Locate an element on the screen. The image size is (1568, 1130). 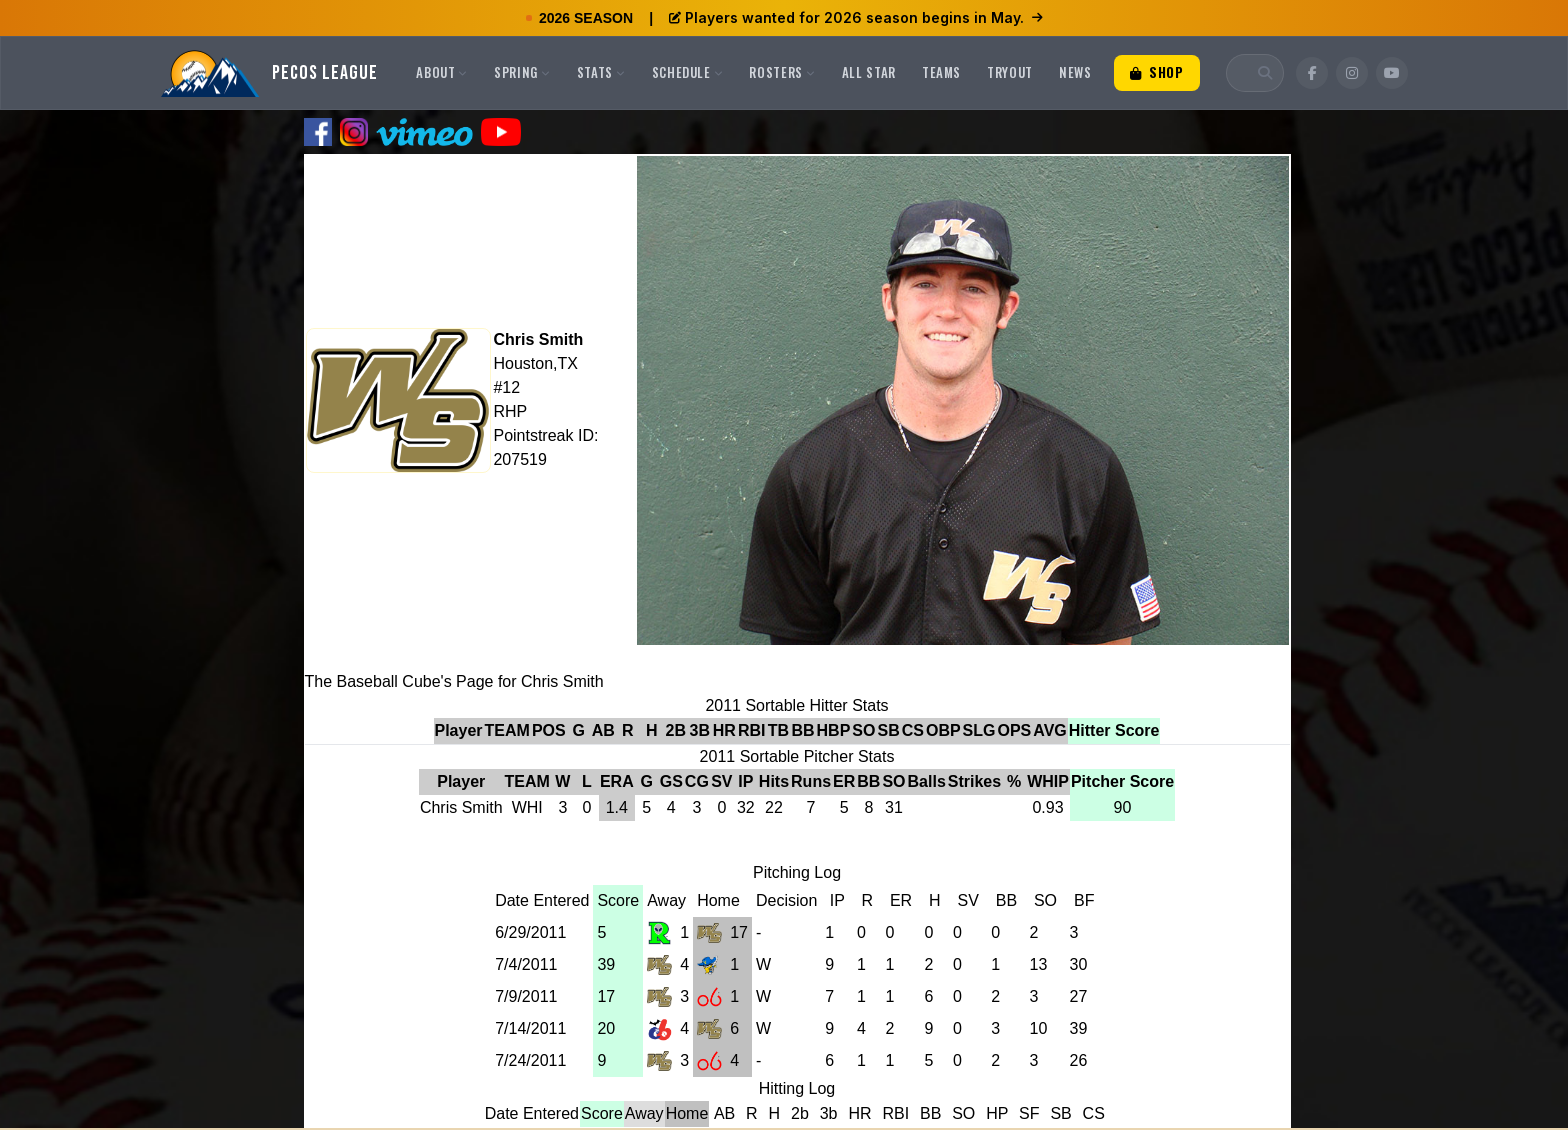
7/24/2011 is located at coordinates (530, 1060).